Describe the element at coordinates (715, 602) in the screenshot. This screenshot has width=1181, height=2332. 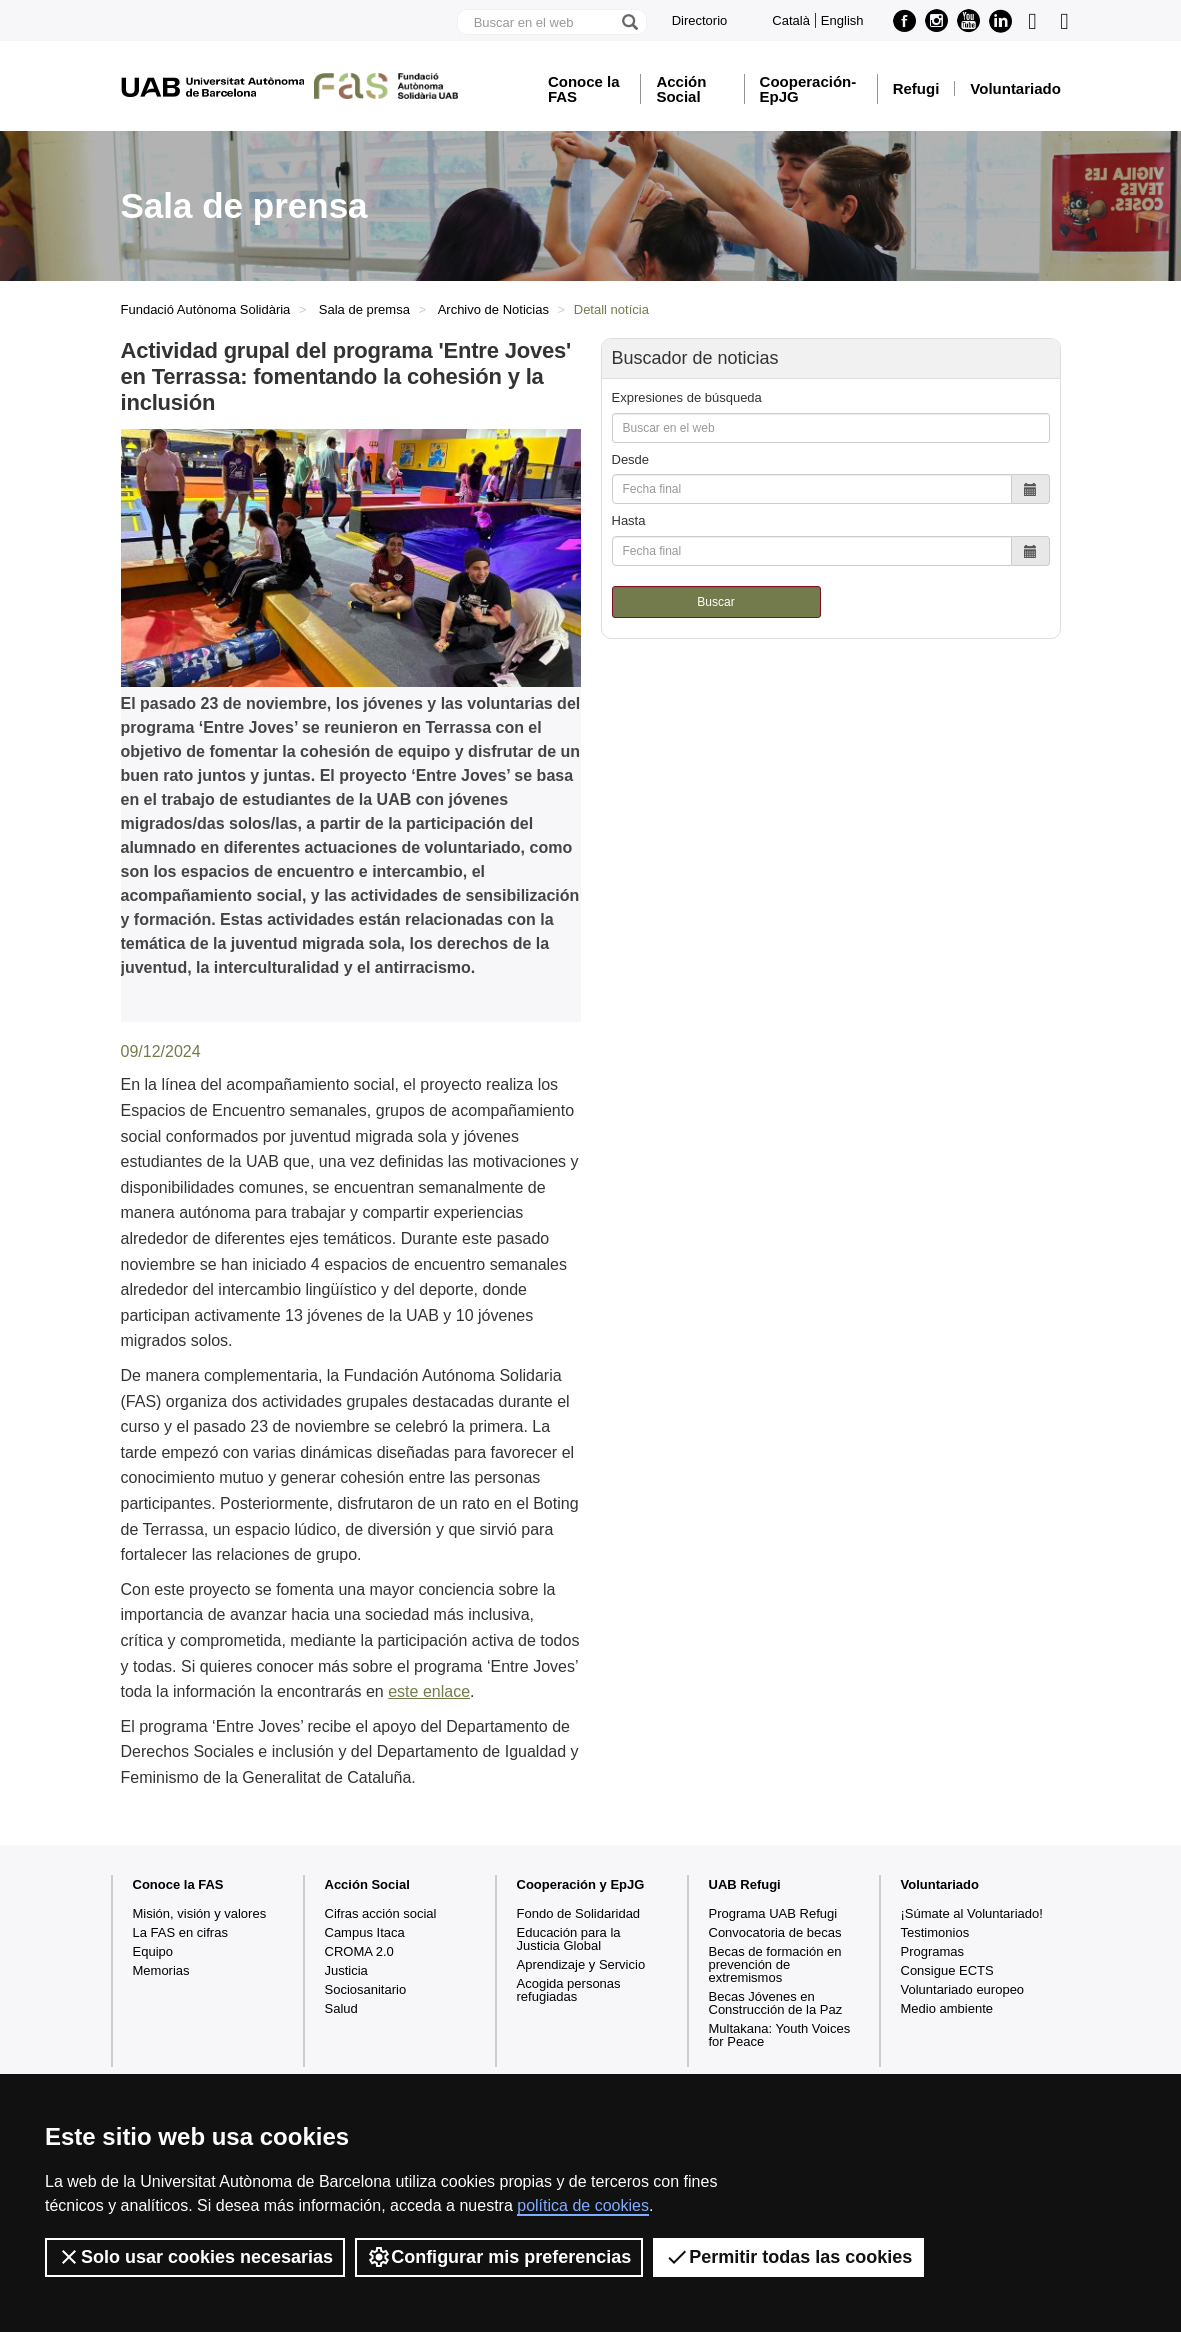
I see `Buscar` at that location.